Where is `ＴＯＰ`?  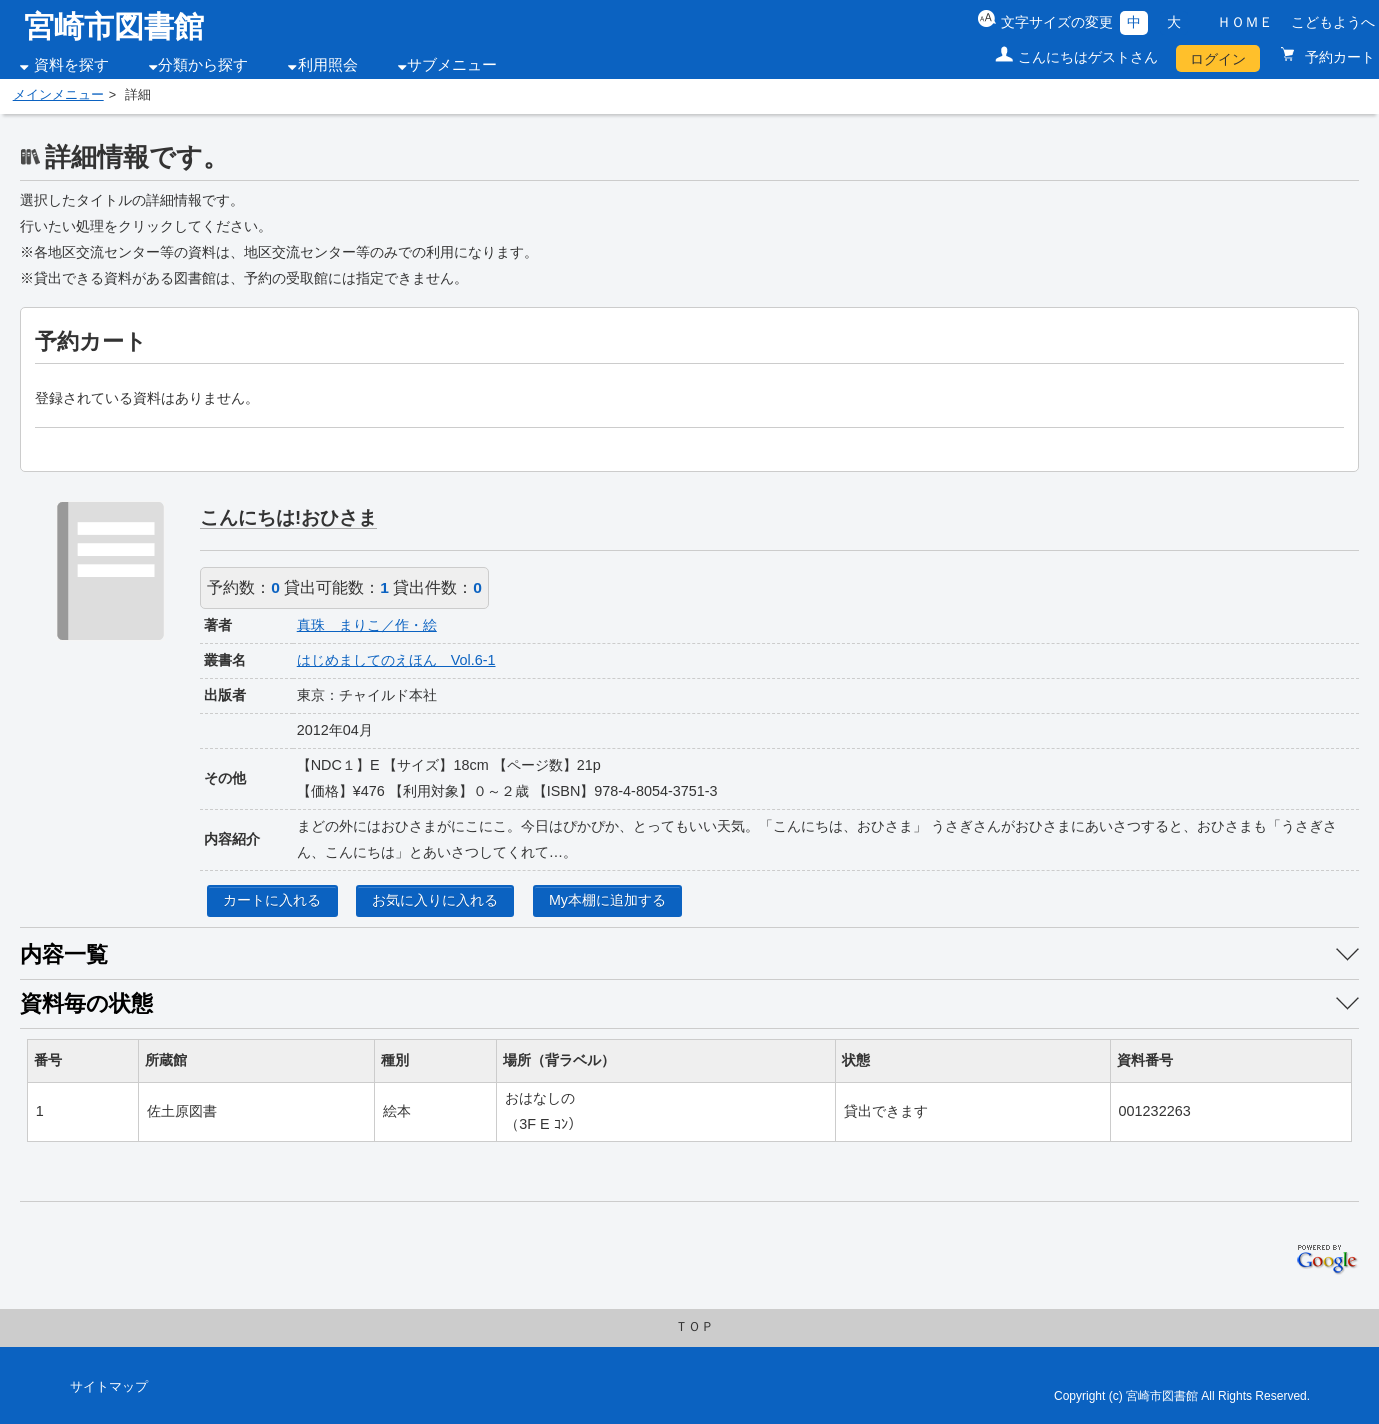 ＴＯＰ is located at coordinates (694, 1327).